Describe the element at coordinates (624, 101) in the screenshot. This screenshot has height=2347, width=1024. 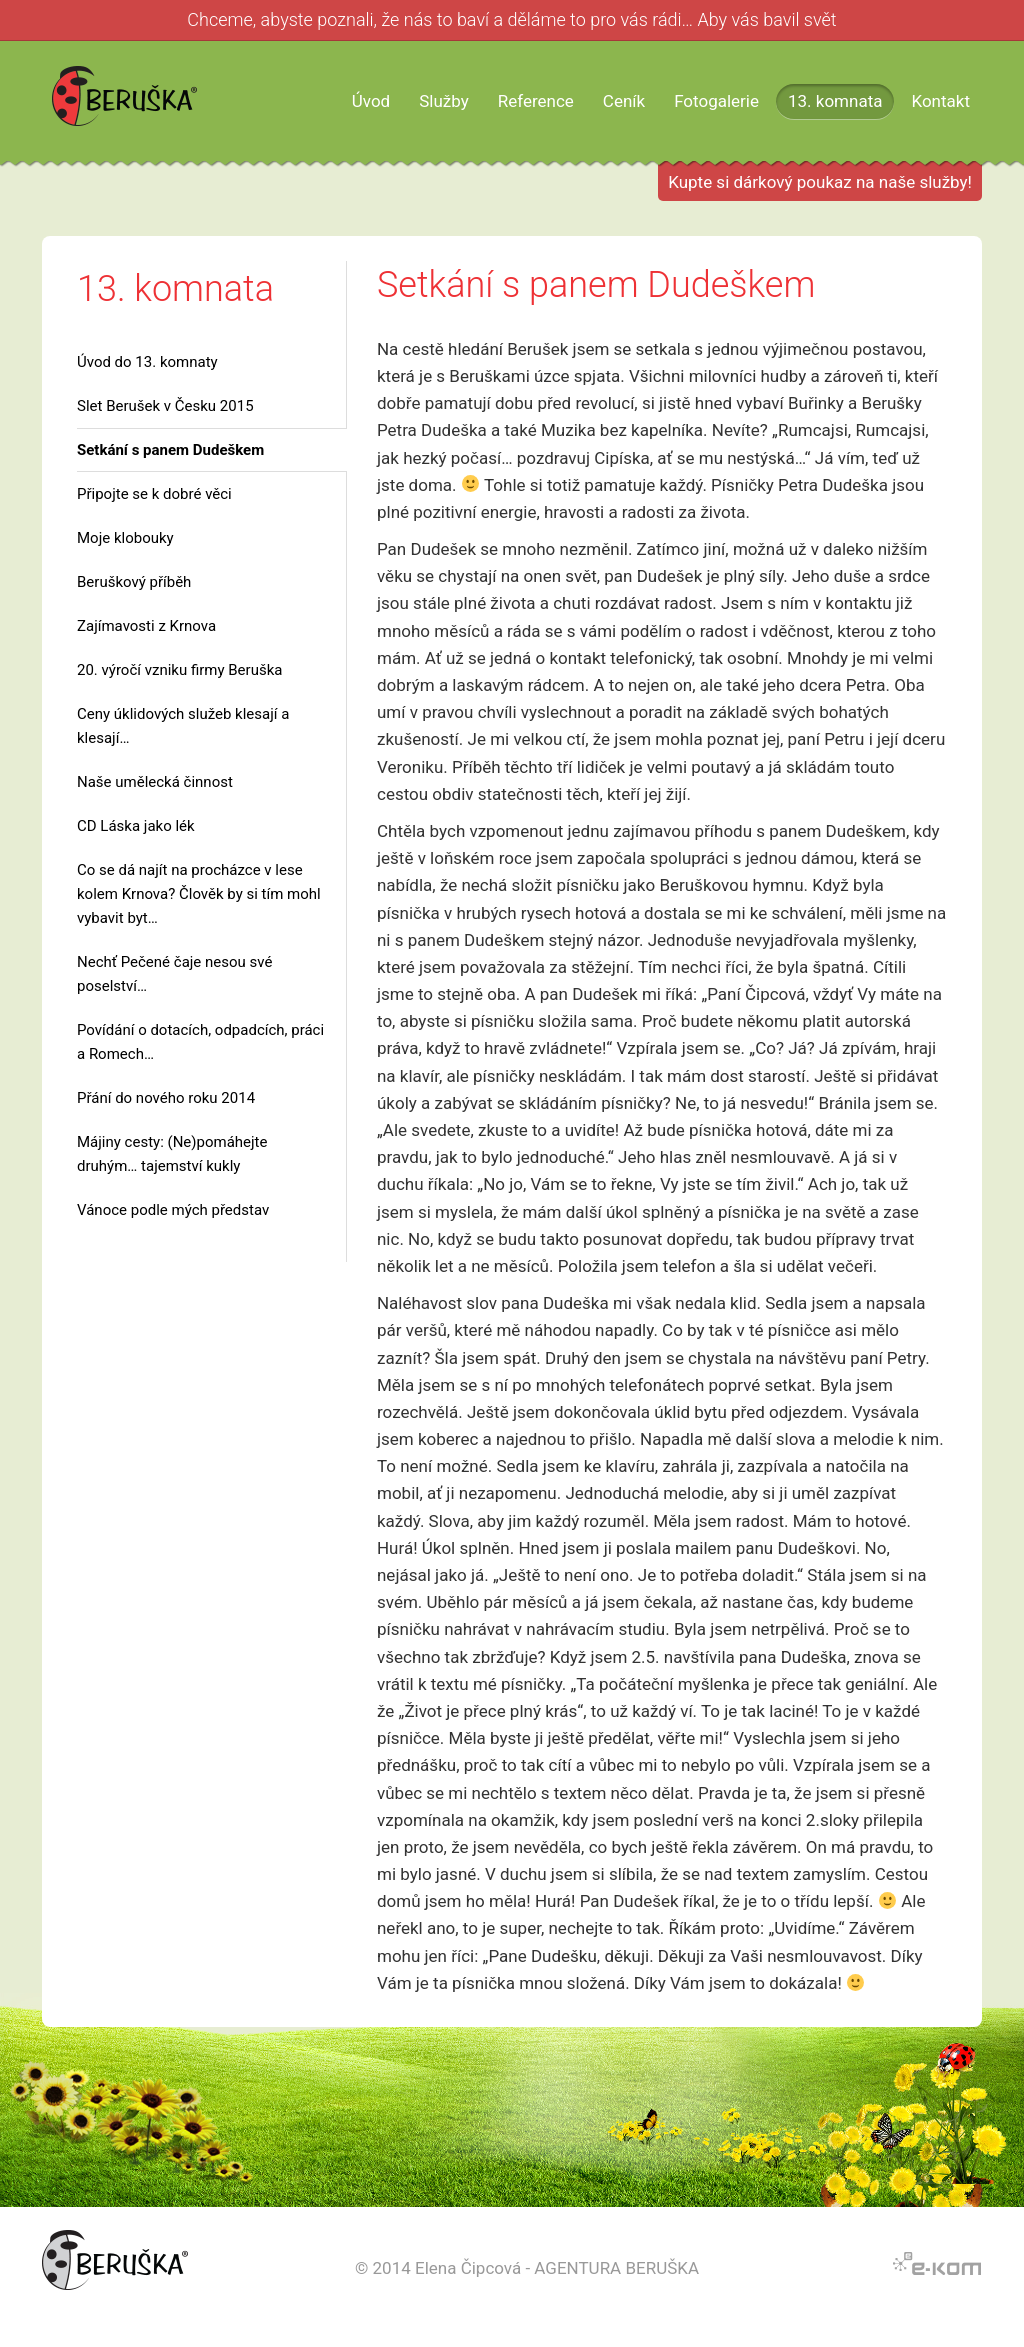
I see `Ceník` at that location.